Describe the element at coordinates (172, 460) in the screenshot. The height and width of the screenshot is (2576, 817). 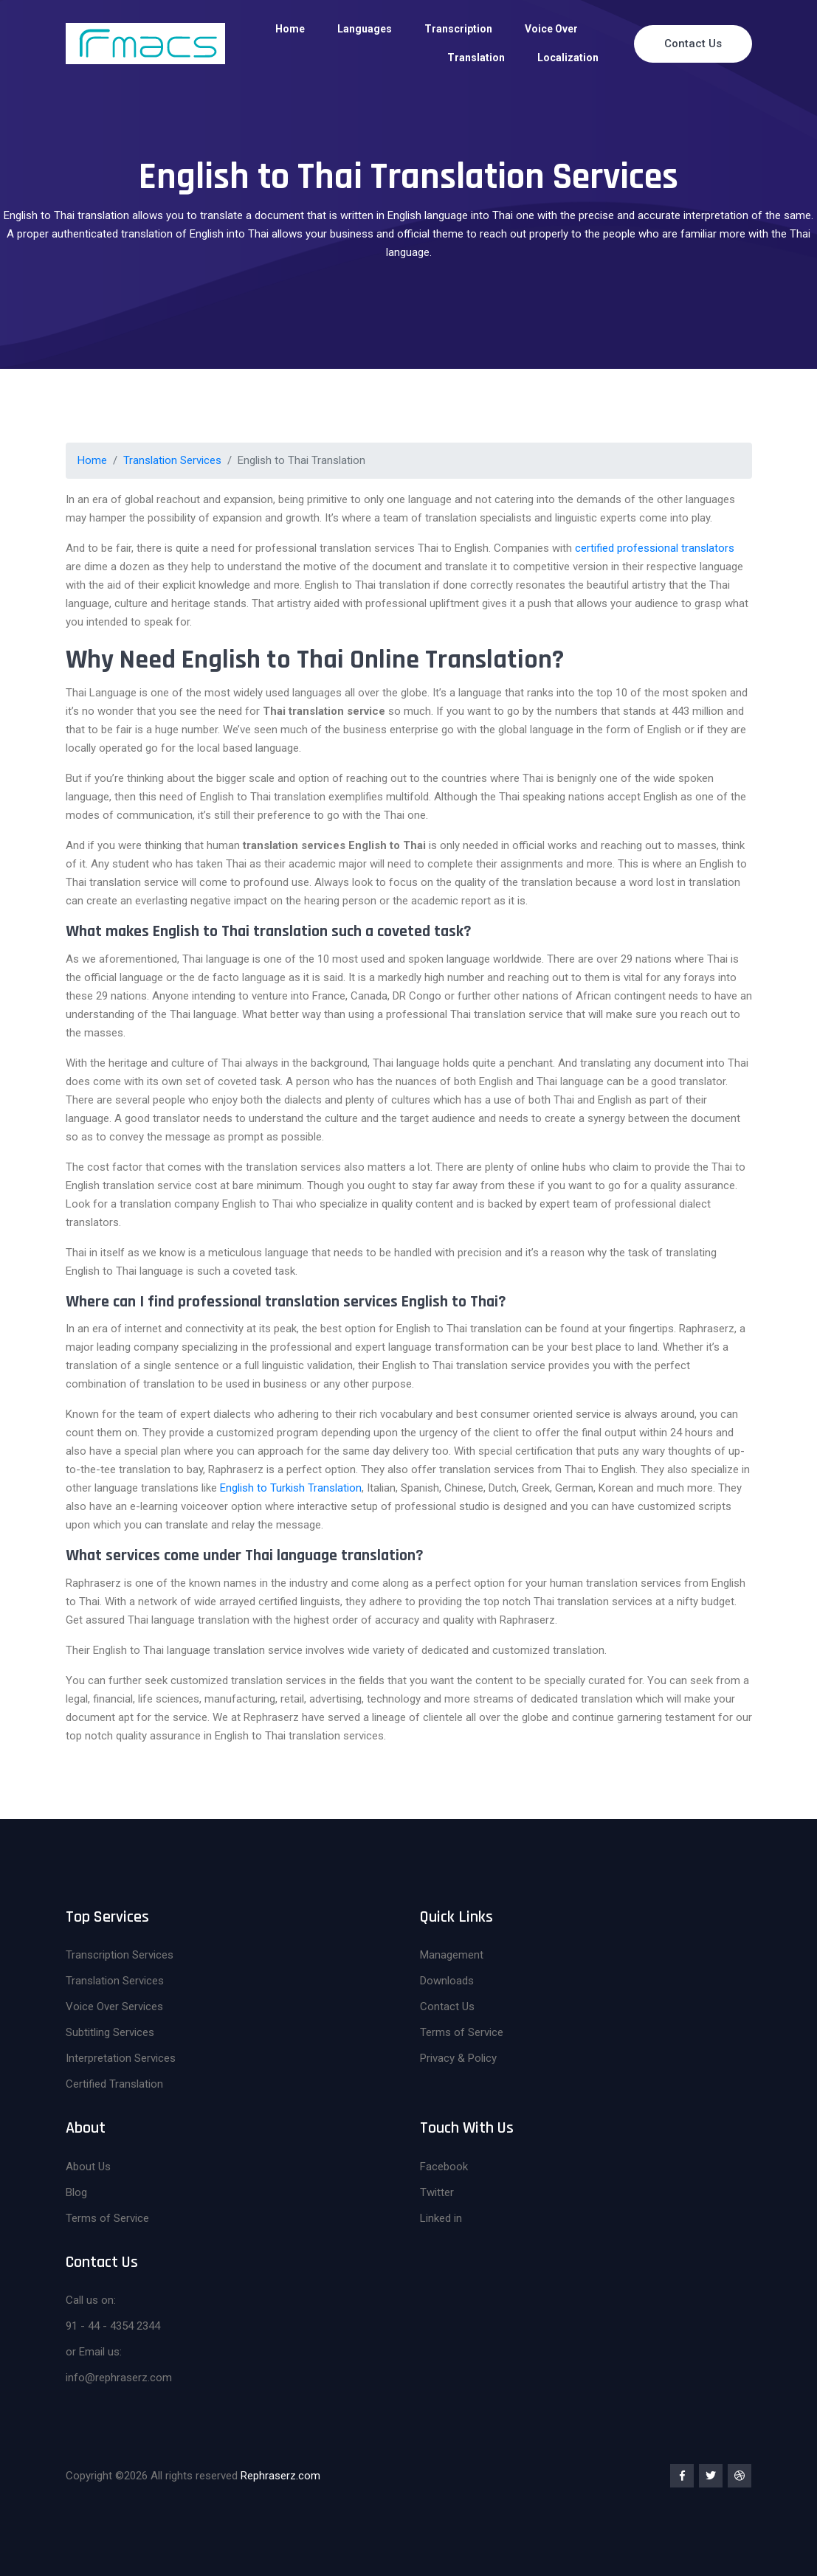
I see `Translation Services` at that location.